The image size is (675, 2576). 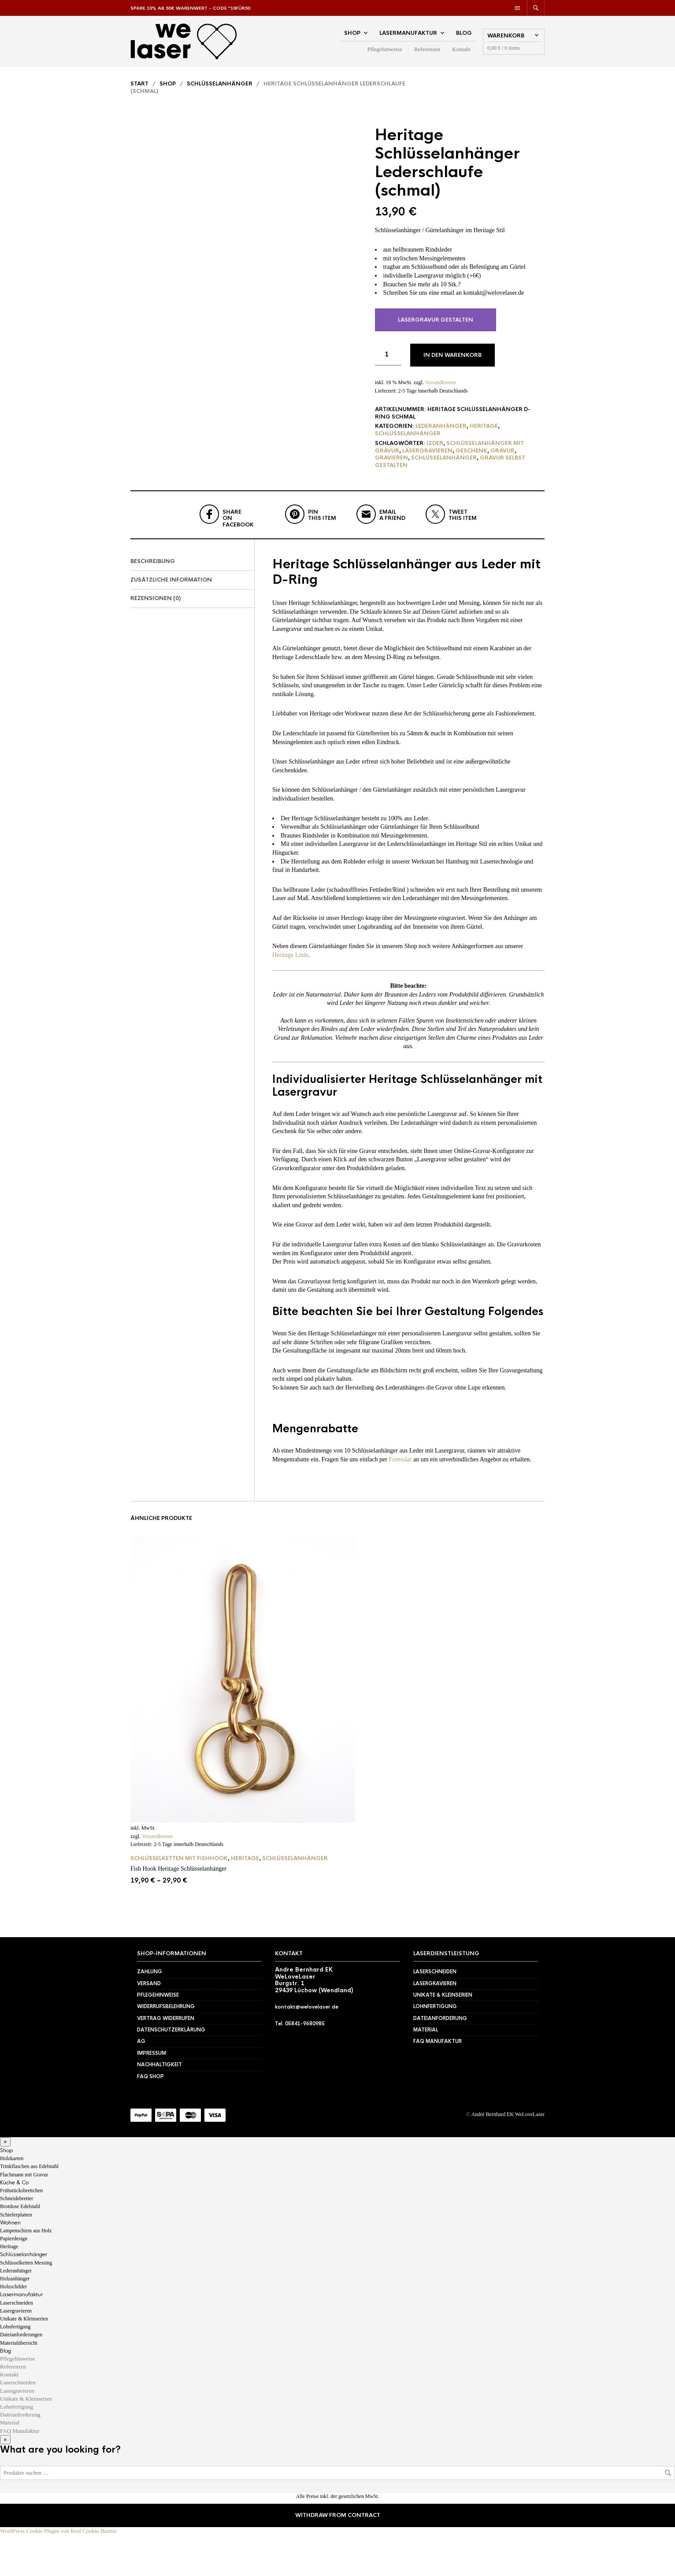 What do you see at coordinates (508, 2156) in the screenshot?
I see `André Bernhard EK WeLoveLaser` at bounding box center [508, 2156].